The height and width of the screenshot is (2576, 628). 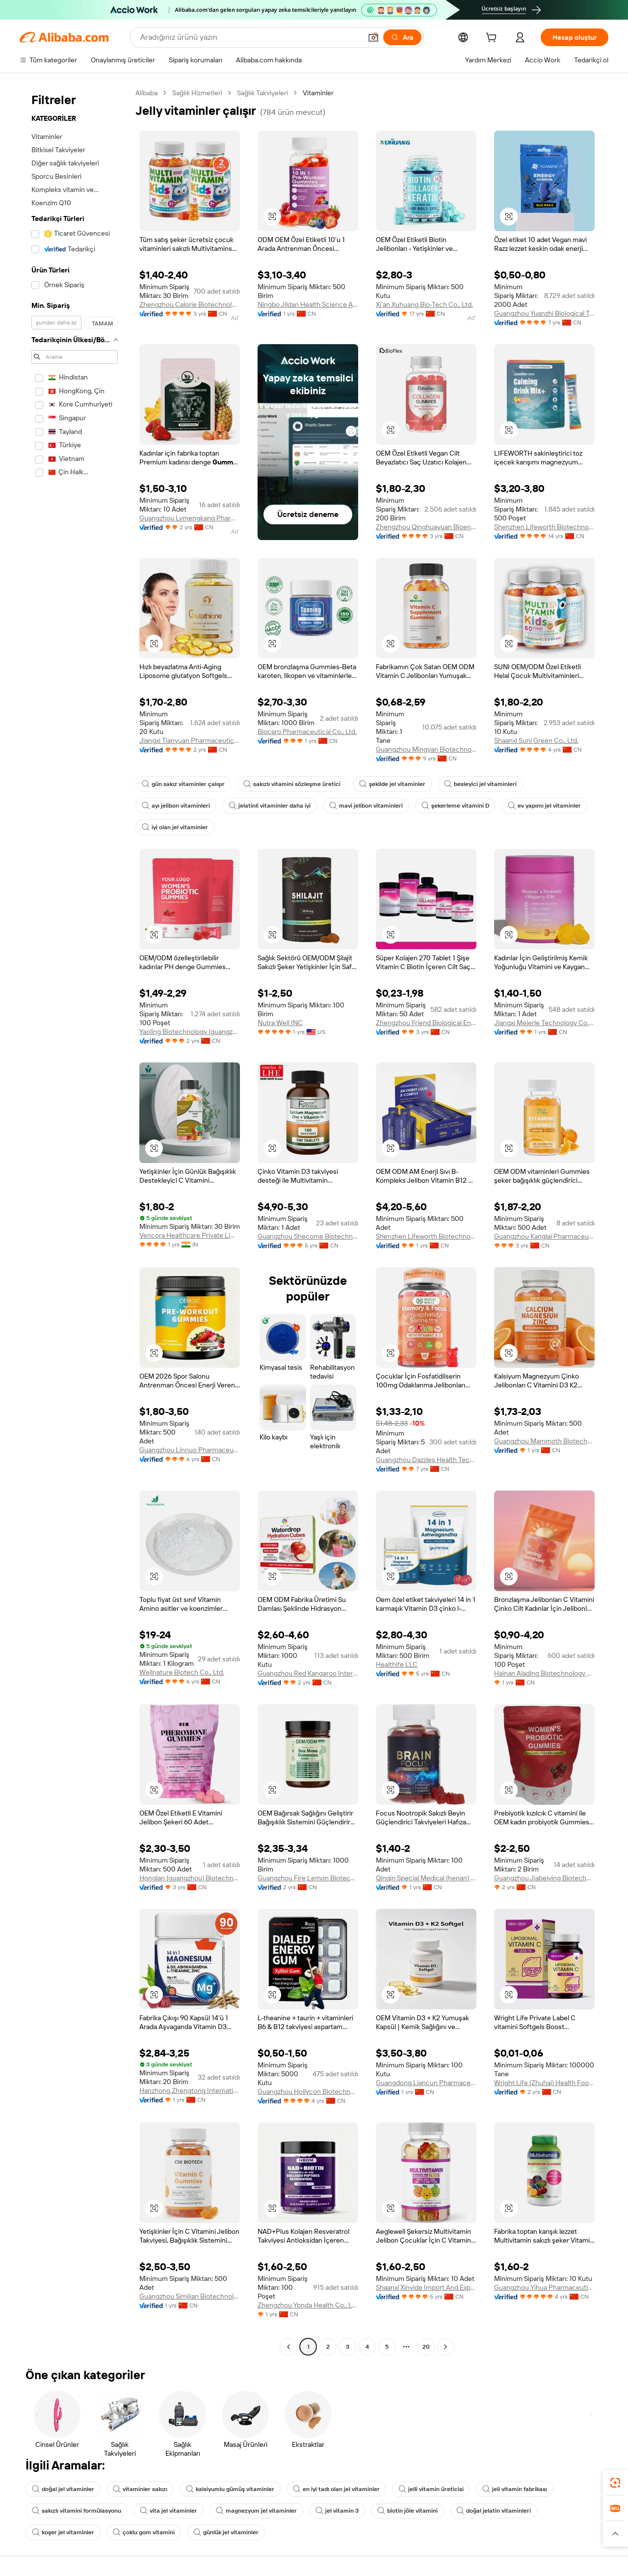 I want to click on [cart], so click(x=493, y=39).